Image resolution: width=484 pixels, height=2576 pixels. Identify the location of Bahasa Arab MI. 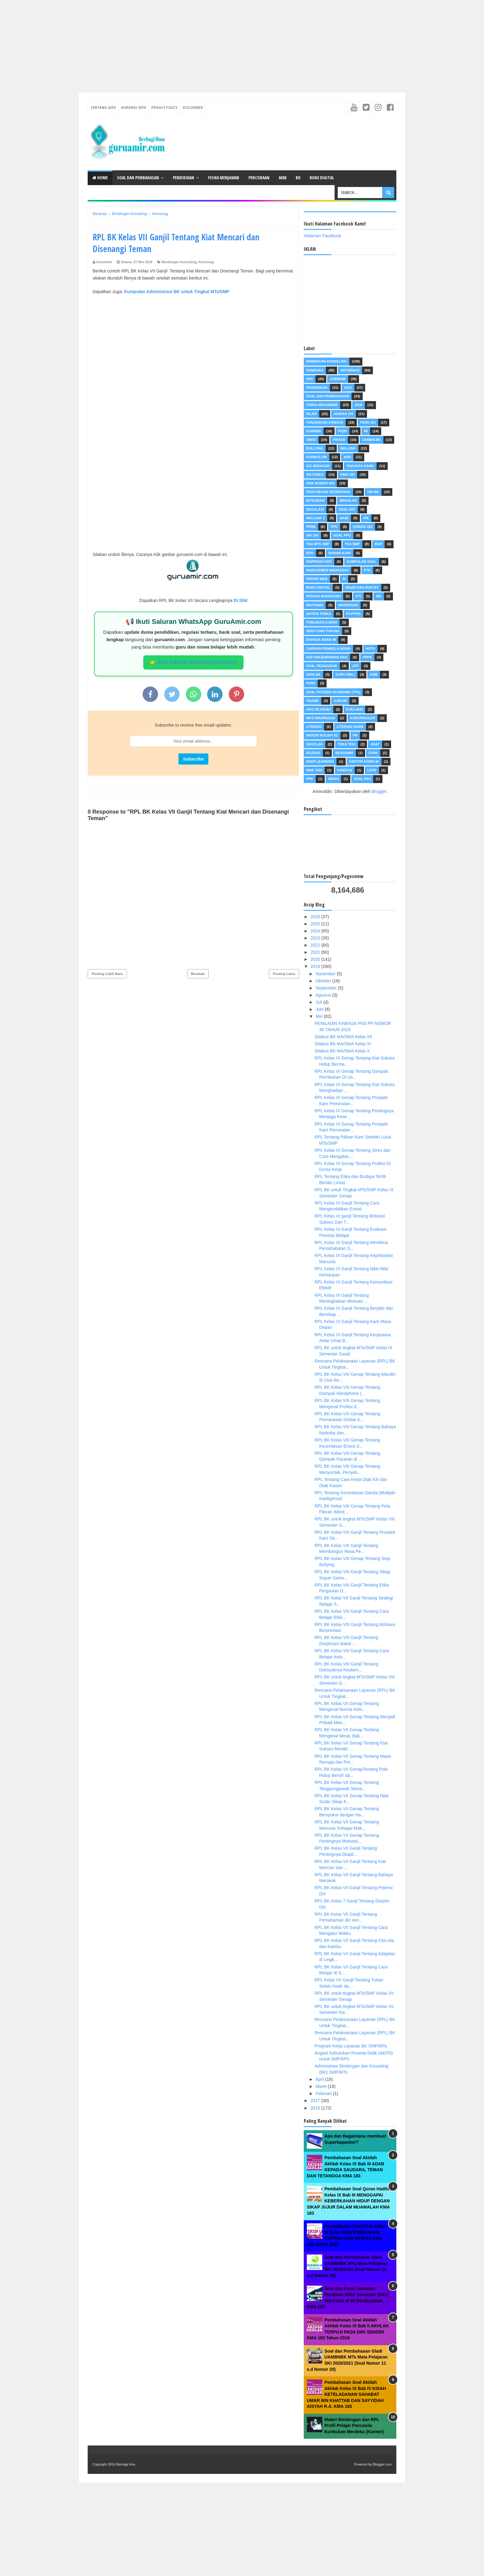
(321, 639).